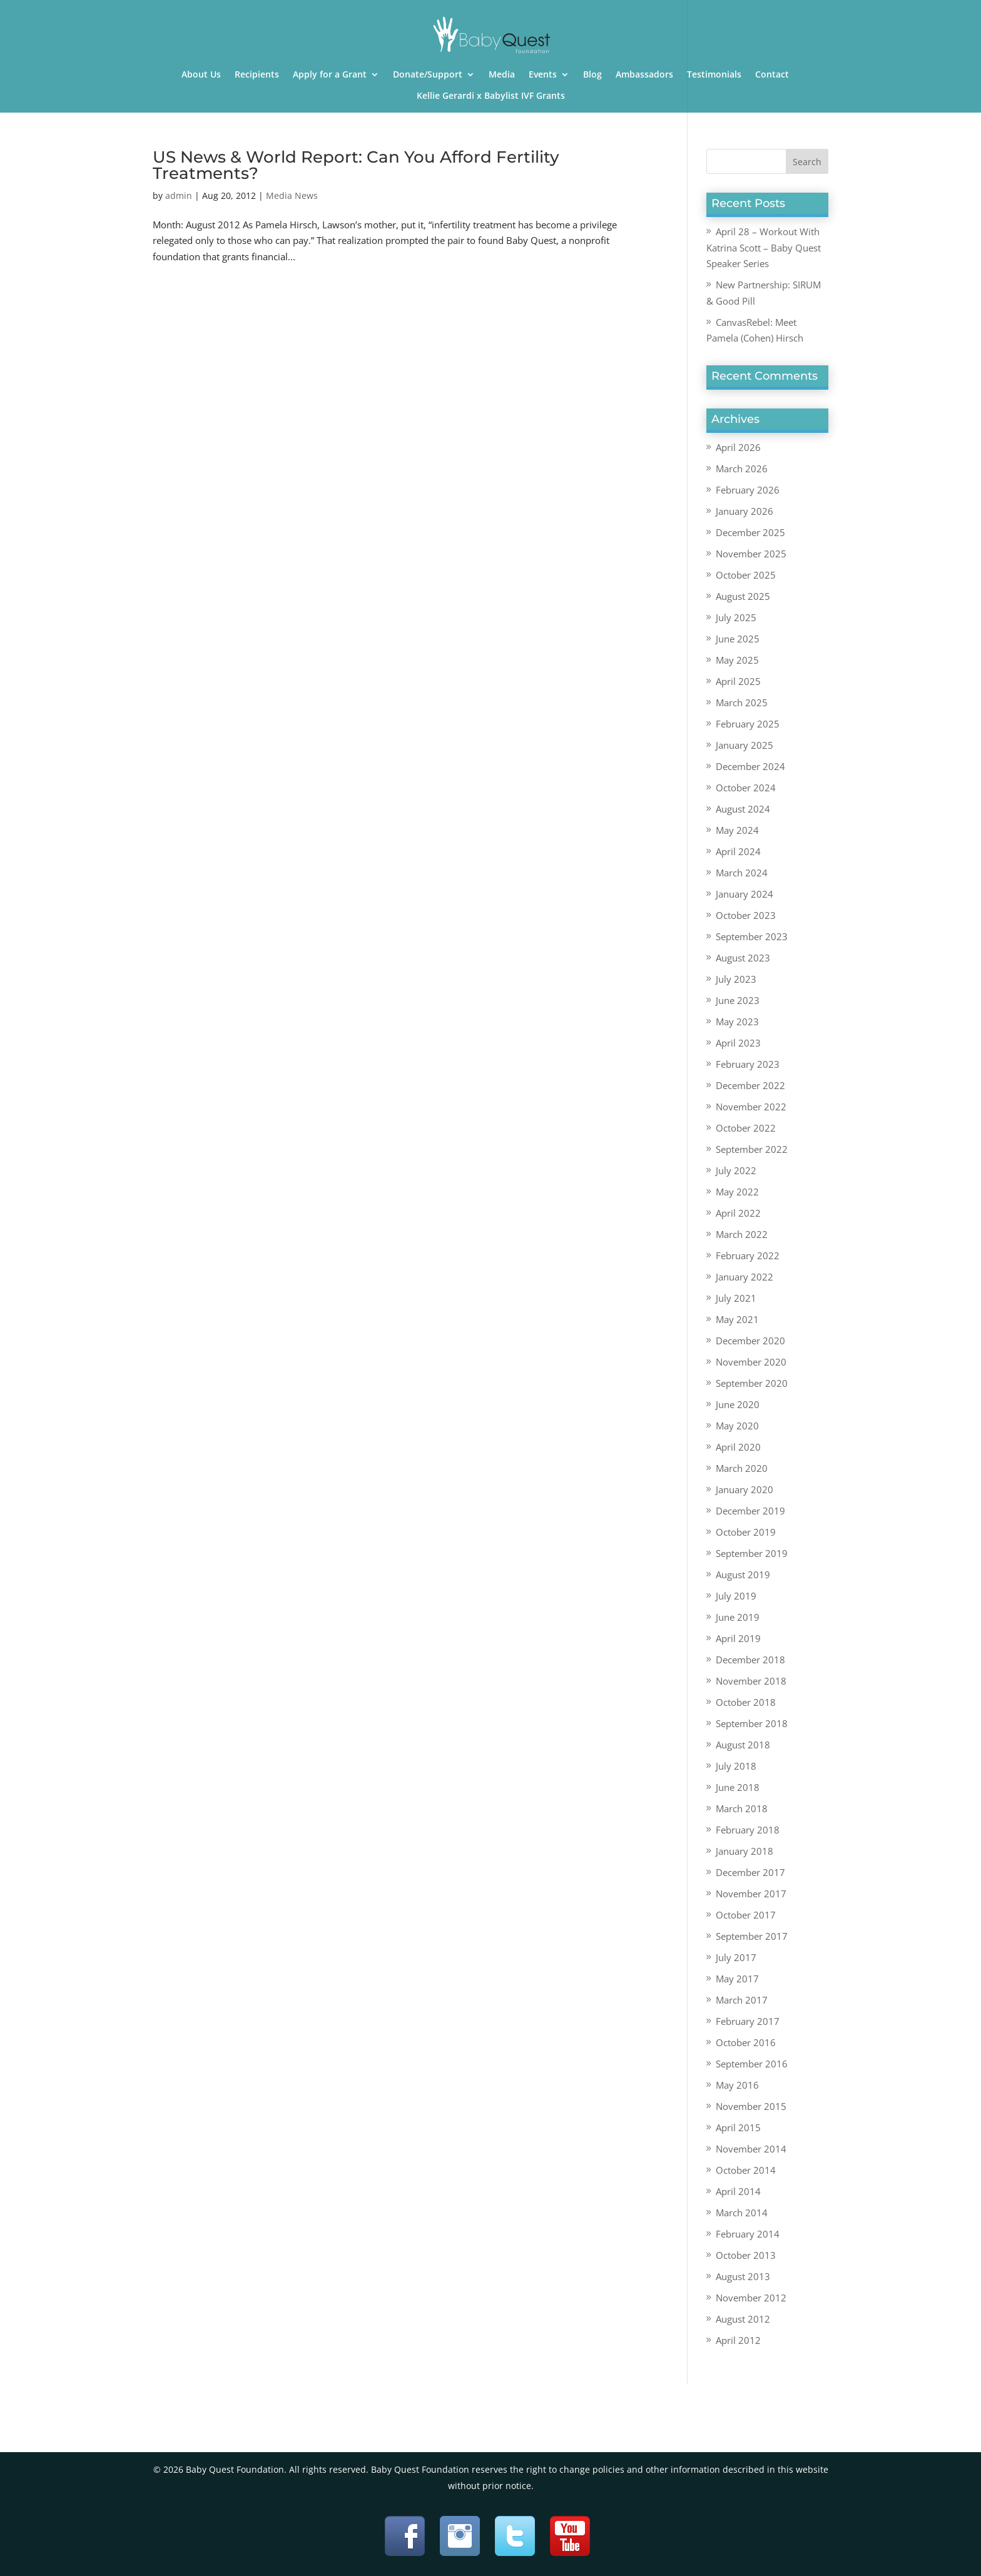 Image resolution: width=981 pixels, height=2576 pixels. Describe the element at coordinates (738, 447) in the screenshot. I see `April 2026` at that location.